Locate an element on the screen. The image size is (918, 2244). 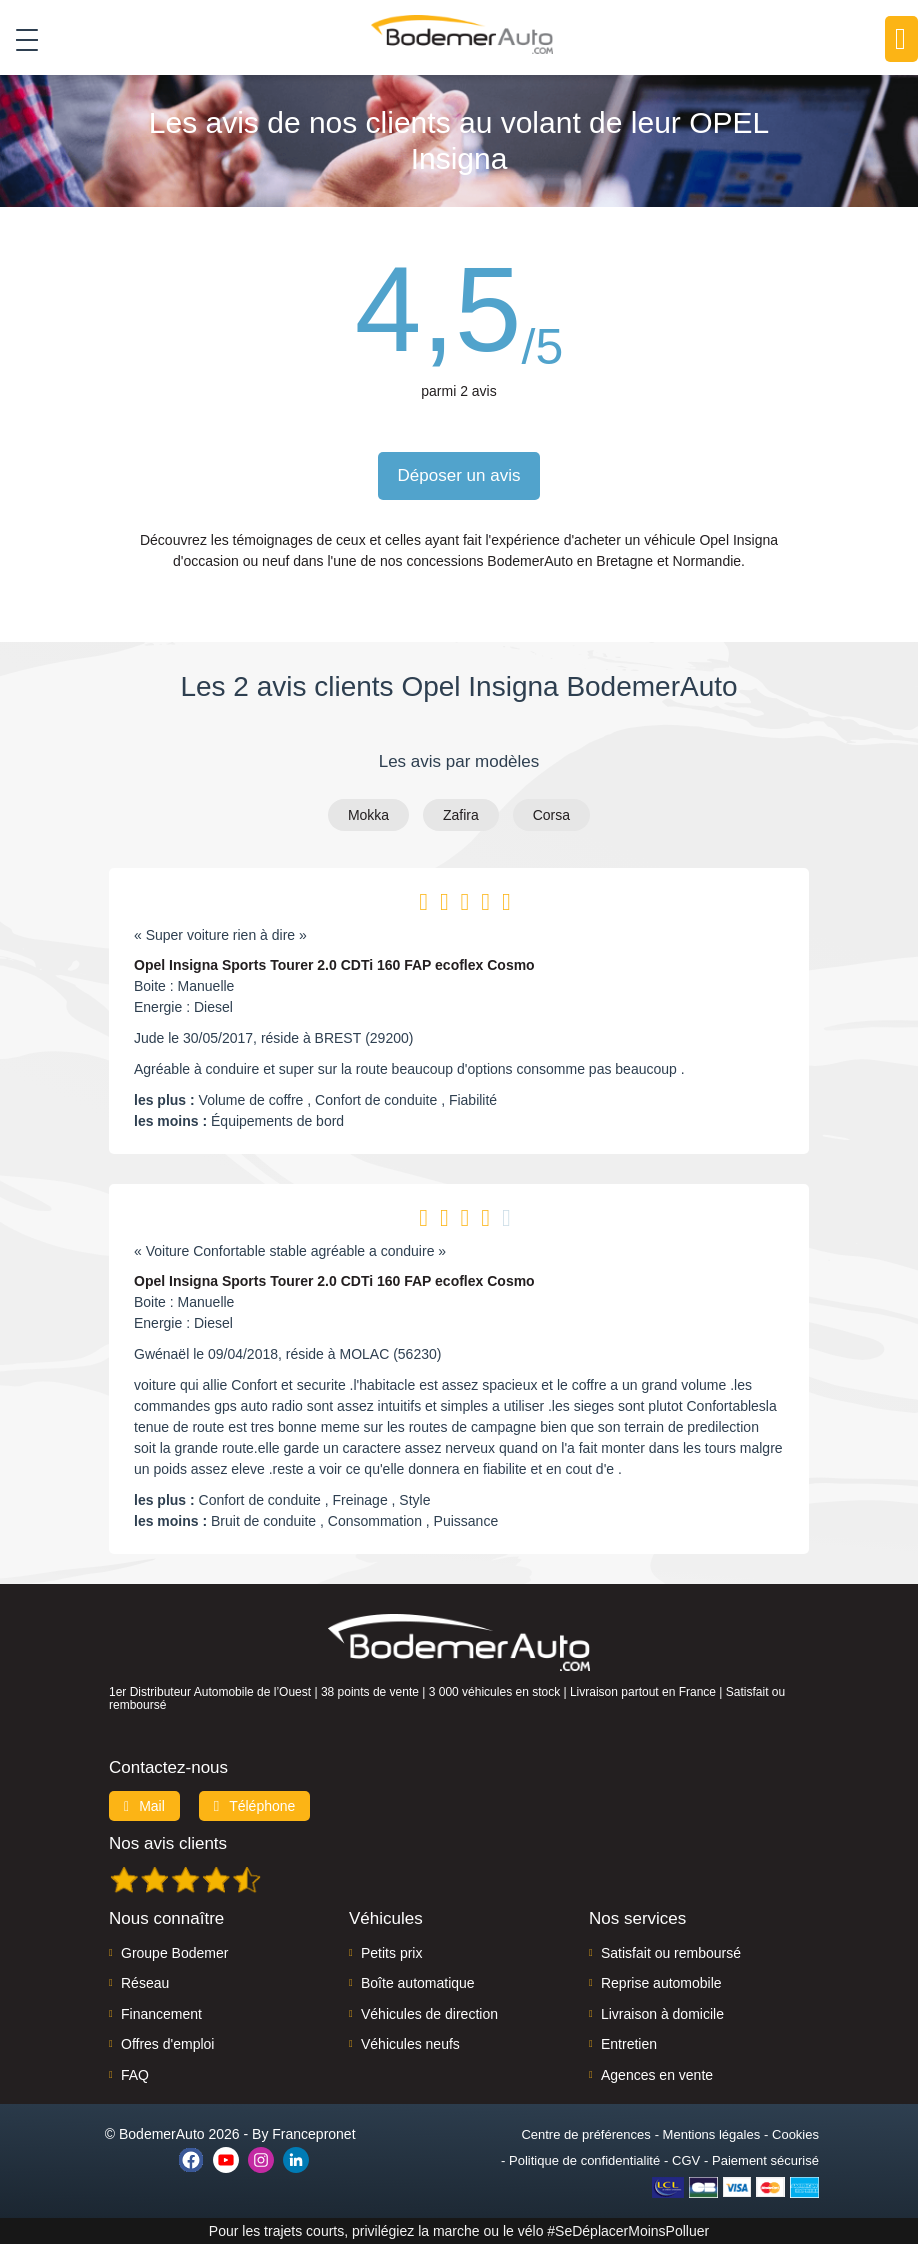
Entretien is located at coordinates (629, 2044).